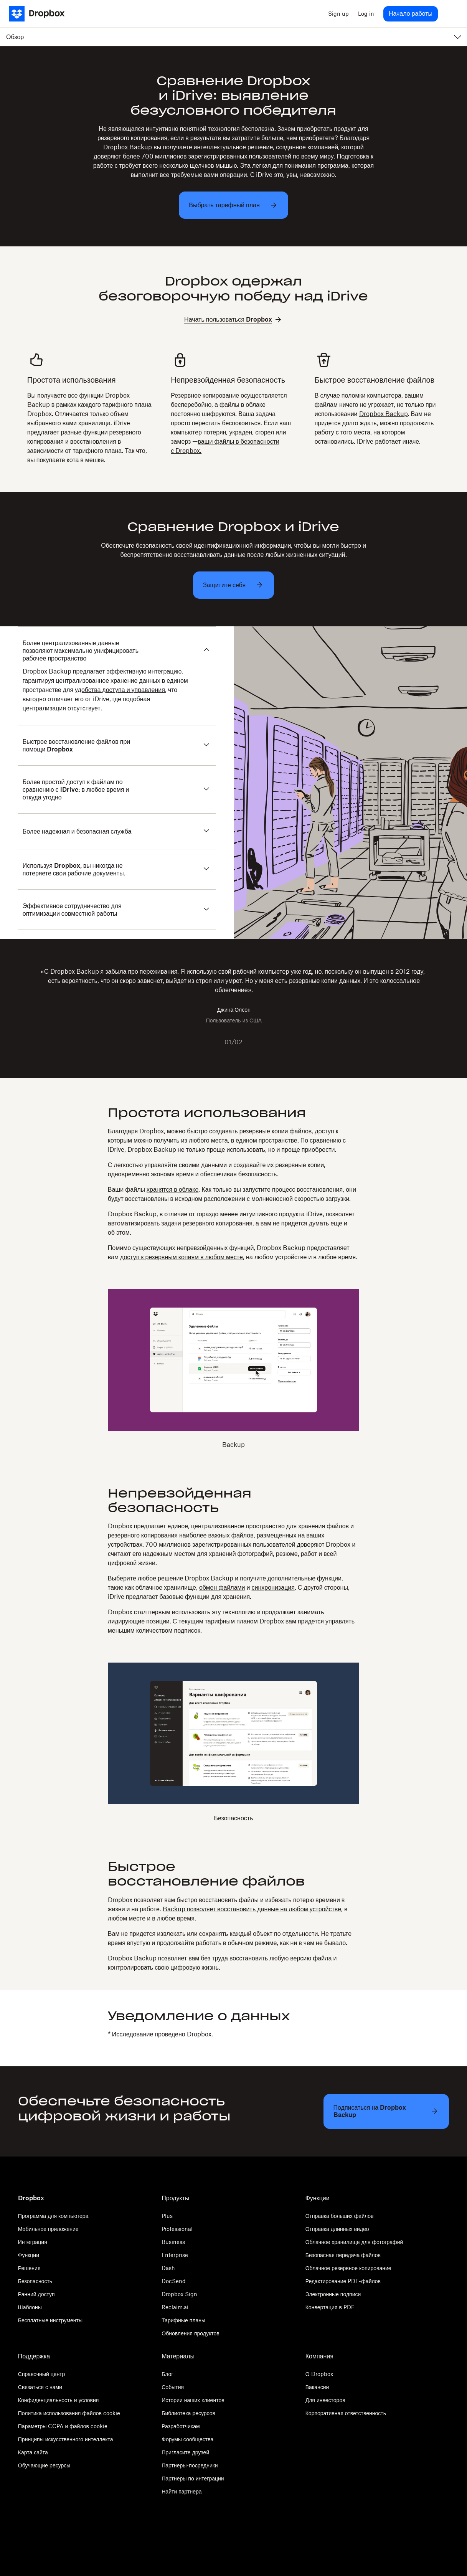 The width and height of the screenshot is (467, 2576). What do you see at coordinates (41, 2374) in the screenshot?
I see `Справочный центр` at bounding box center [41, 2374].